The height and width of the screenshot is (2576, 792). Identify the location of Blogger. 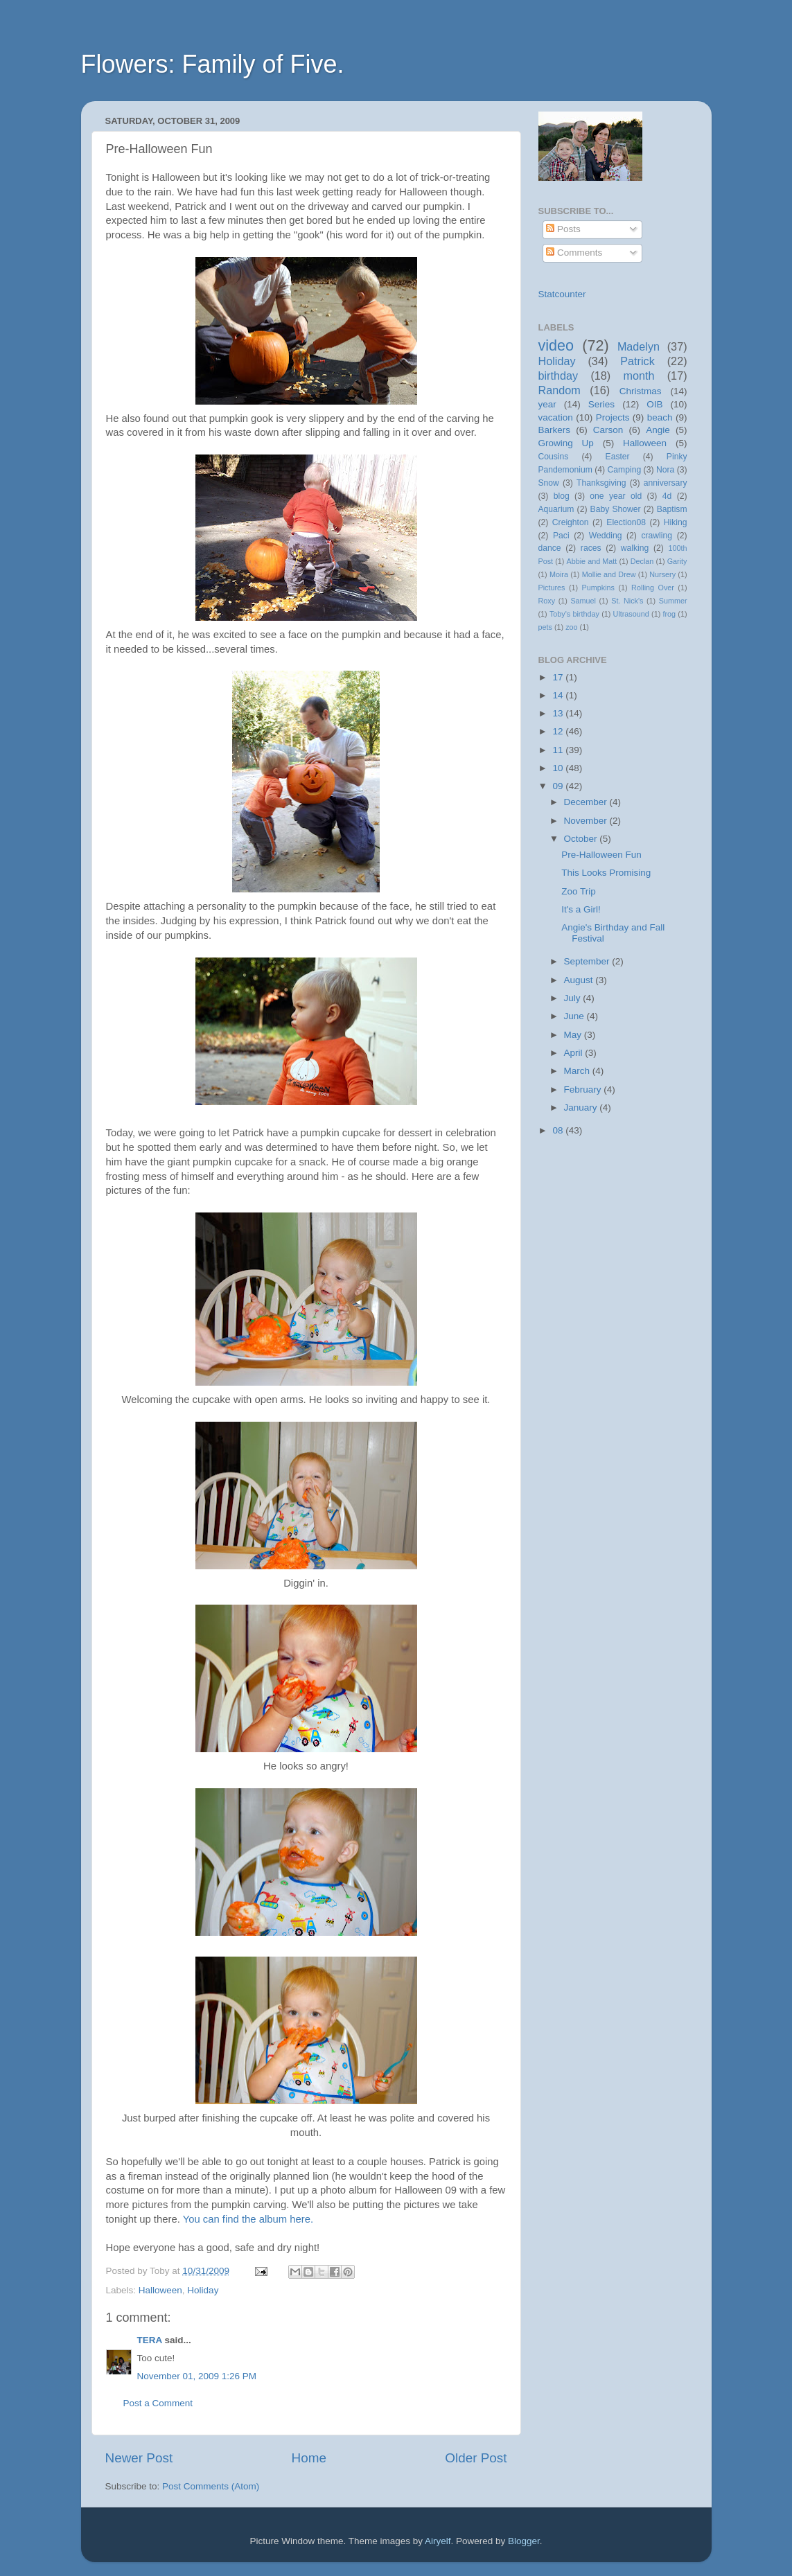
(524, 2541).